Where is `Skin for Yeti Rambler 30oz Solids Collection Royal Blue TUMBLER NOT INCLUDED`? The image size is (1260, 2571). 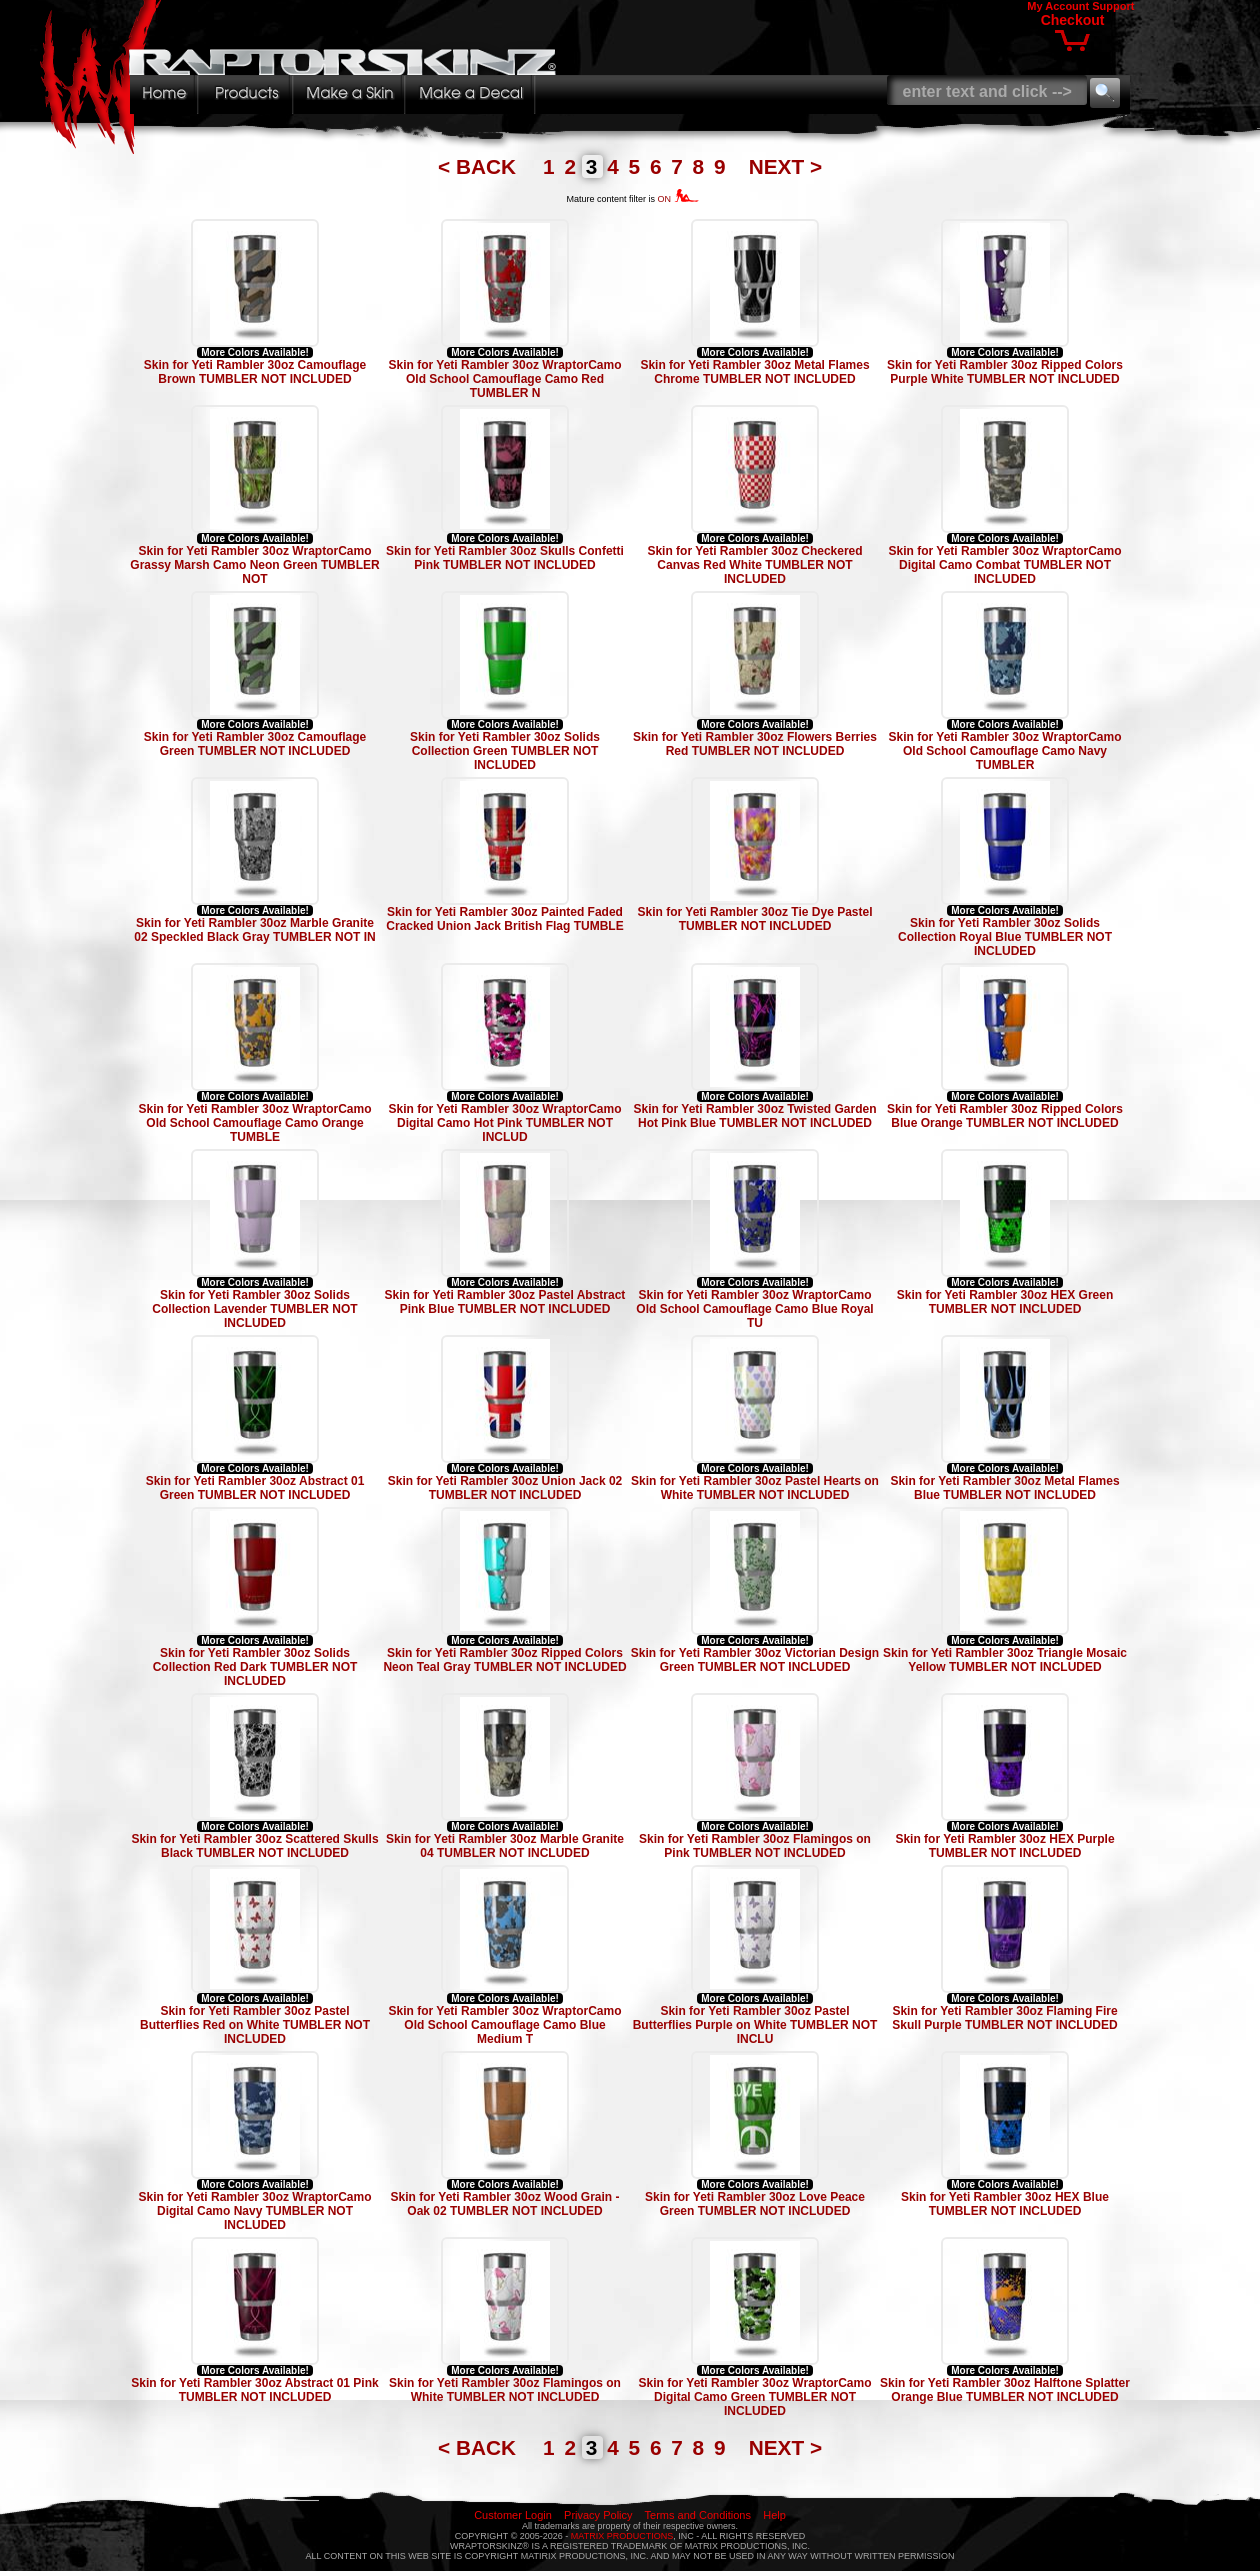
Skin for Yeti Rambler 30oz Solids Collection Royal Blue TUMBLER NOT INCLUDED is located at coordinates (1005, 937).